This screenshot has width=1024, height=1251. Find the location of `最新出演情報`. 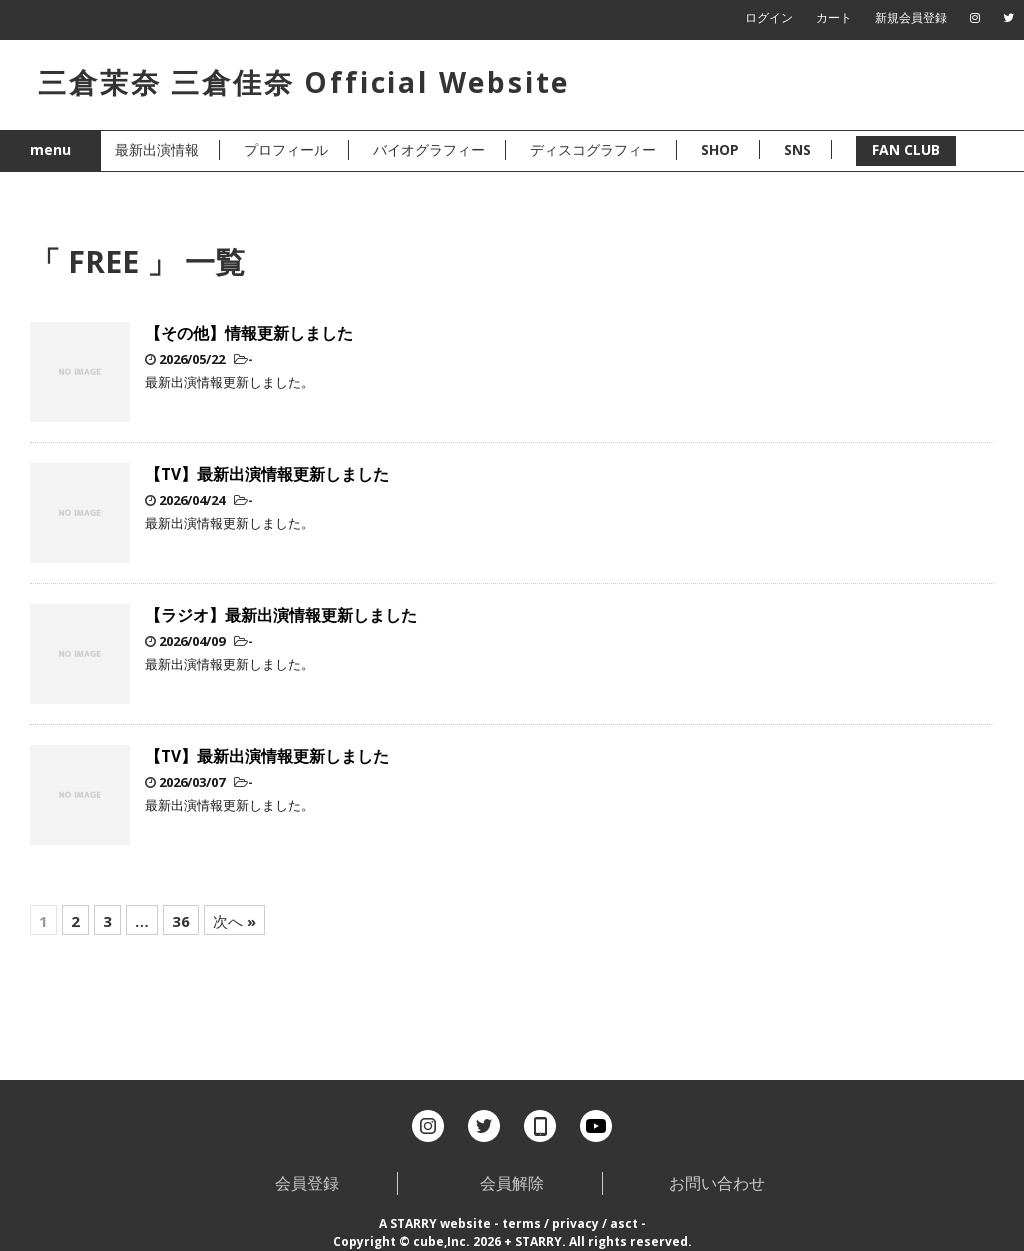

最新出演情報 is located at coordinates (157, 149).